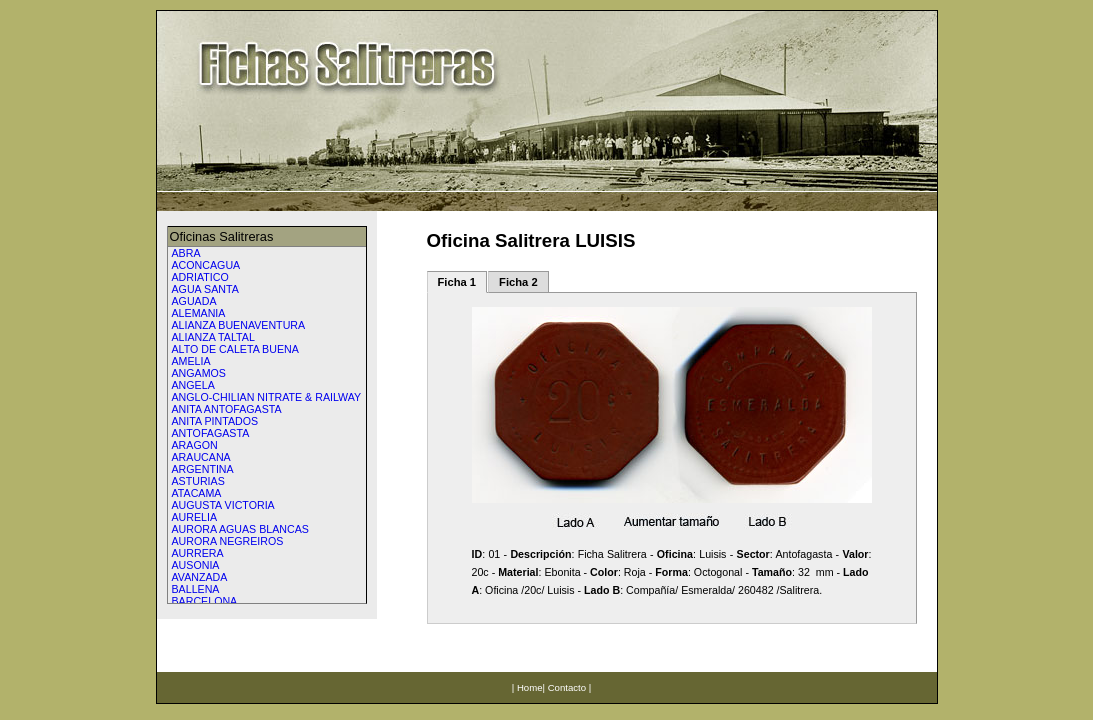 The height and width of the screenshot is (720, 1093). Describe the element at coordinates (198, 481) in the screenshot. I see `ASTURIAS` at that location.